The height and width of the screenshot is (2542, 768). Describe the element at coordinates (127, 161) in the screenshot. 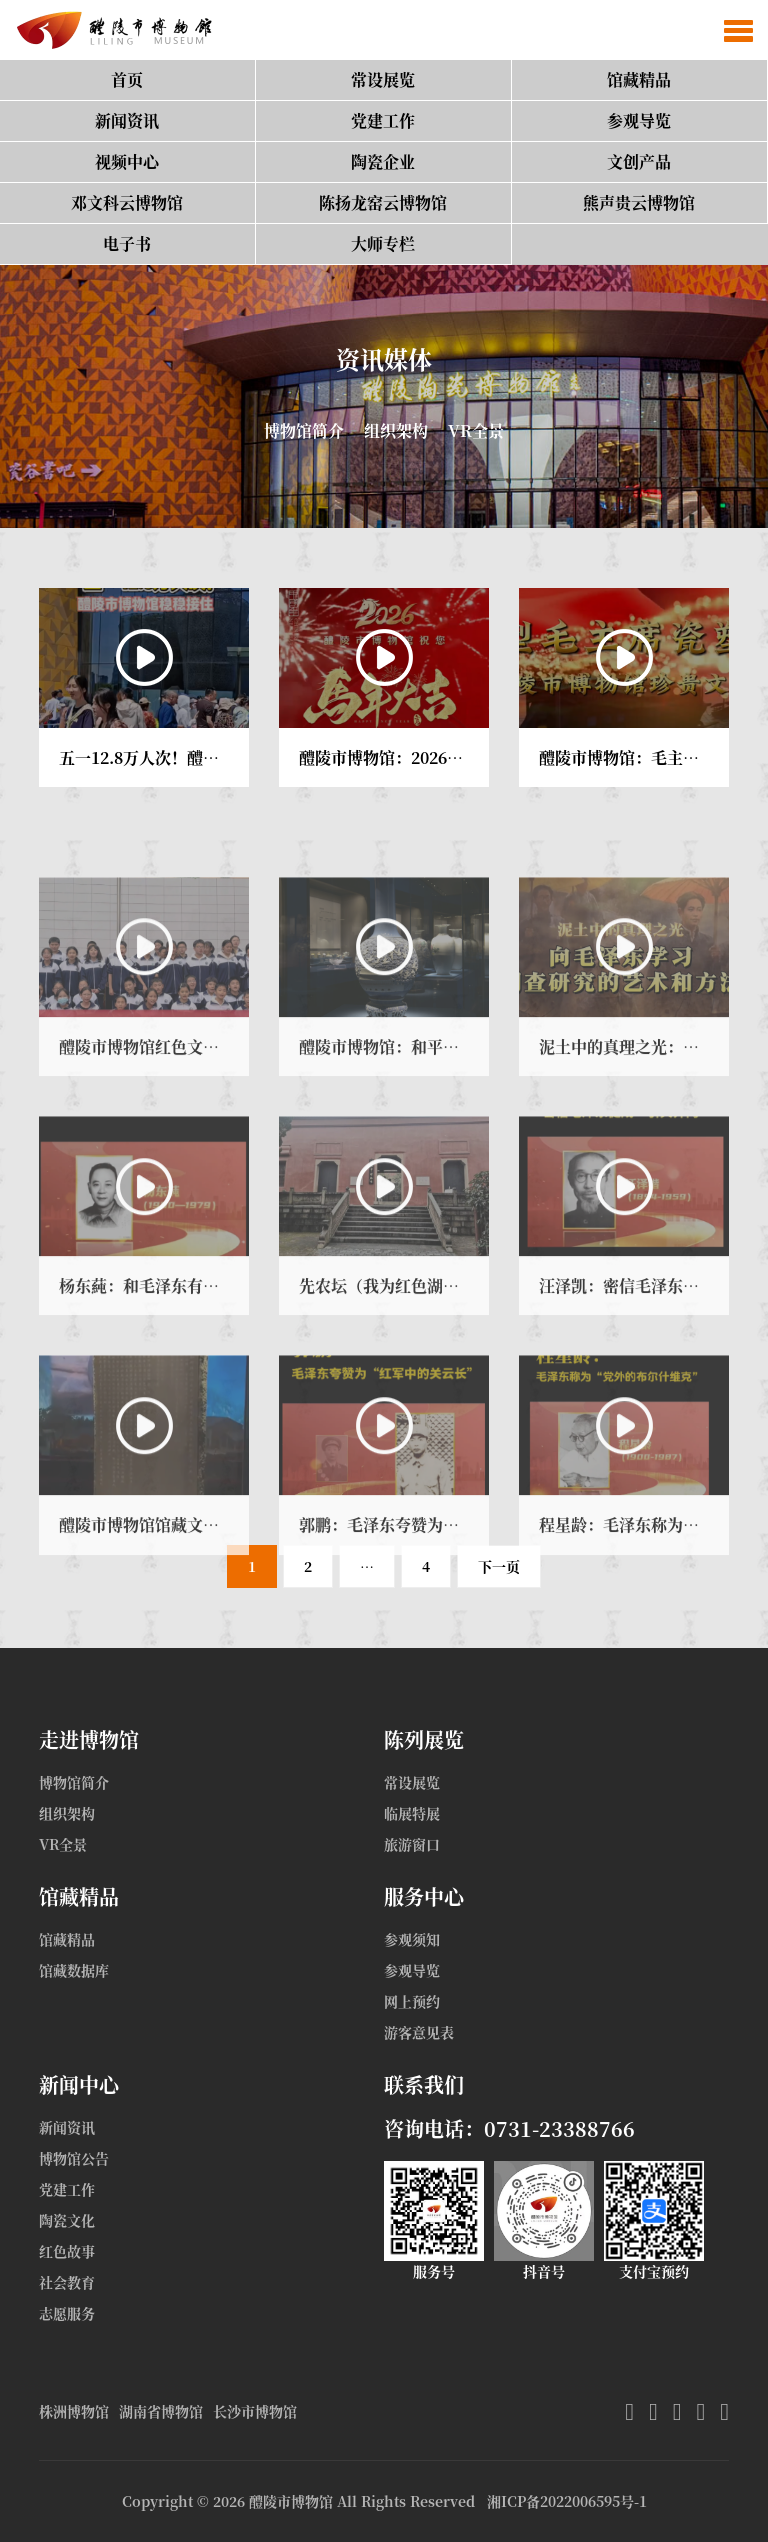

I see `视频中心` at that location.